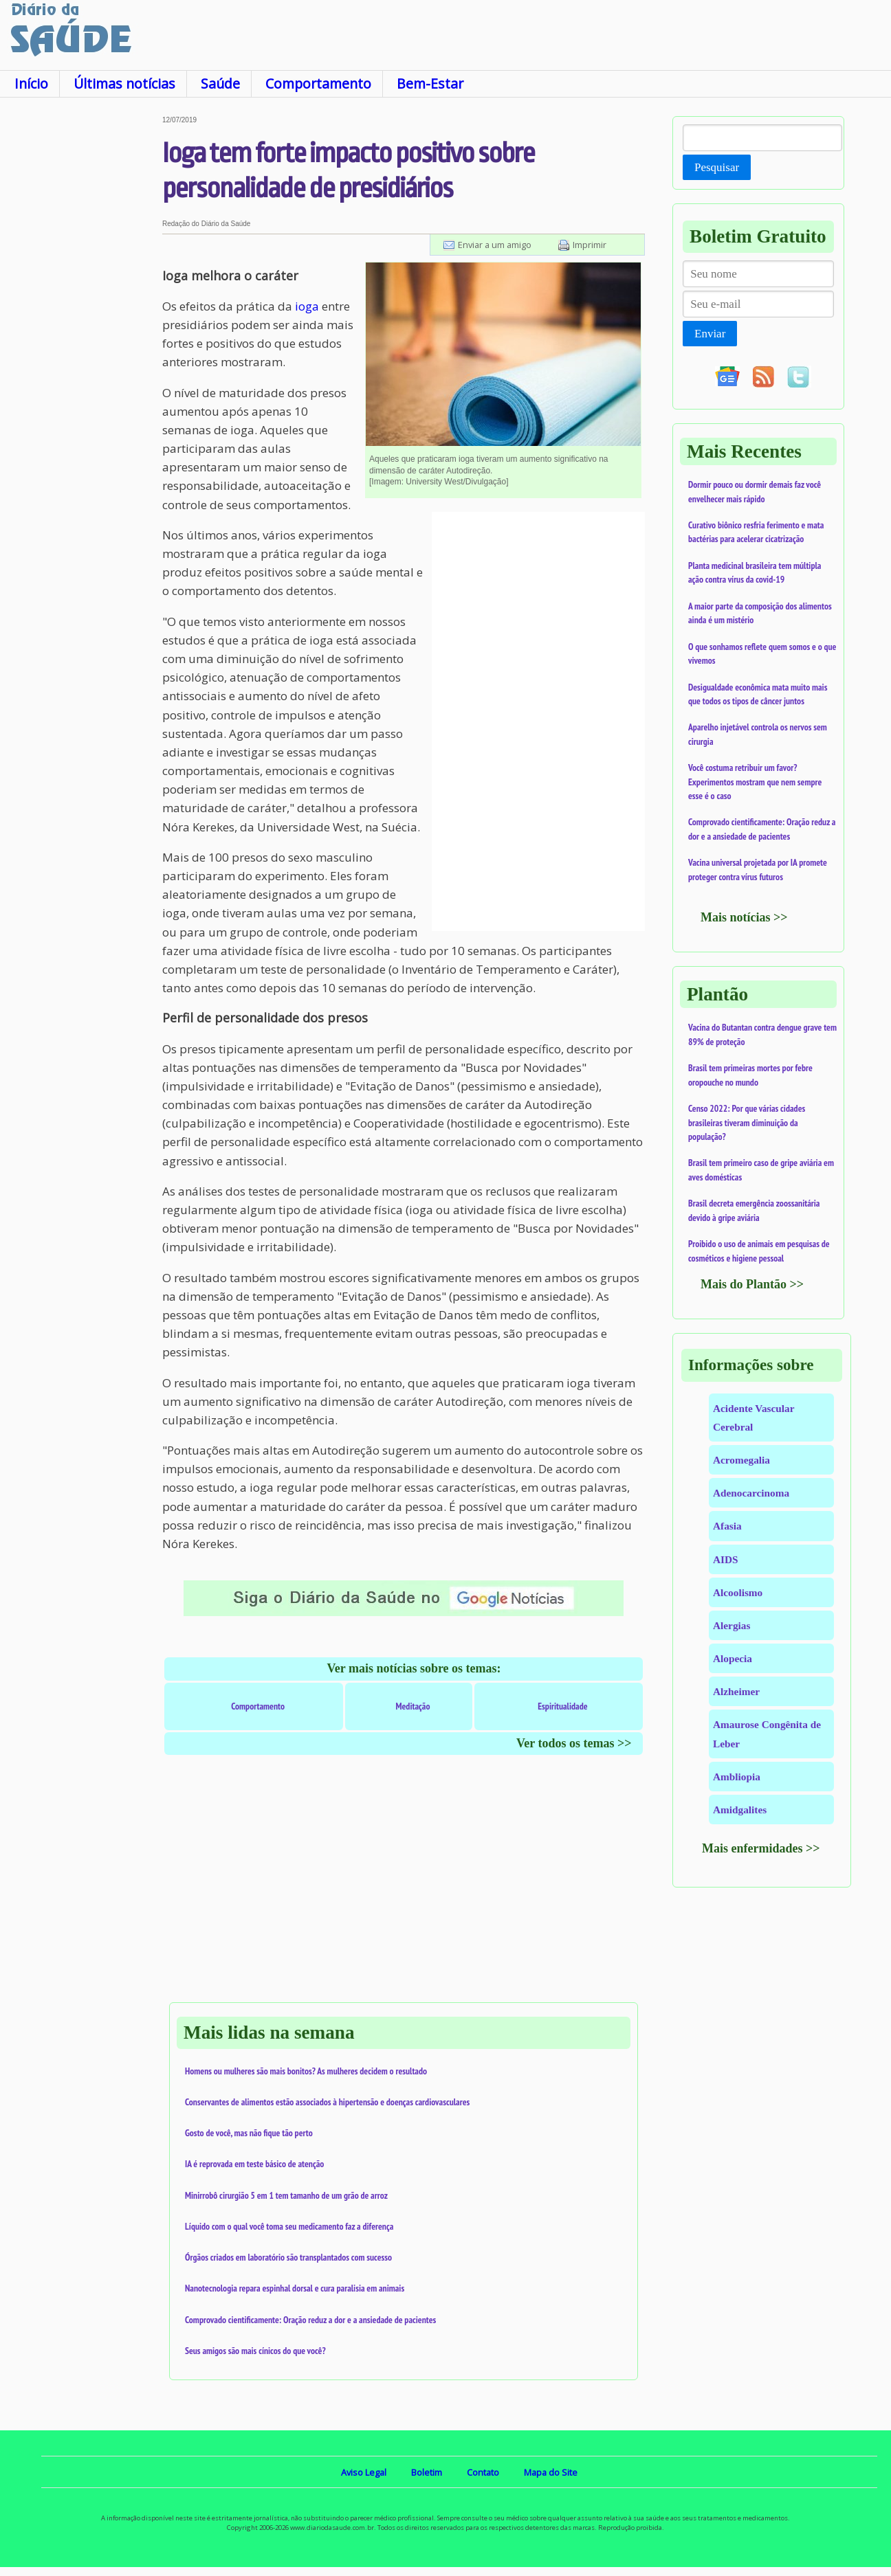 This screenshot has width=891, height=2576. Describe the element at coordinates (716, 167) in the screenshot. I see `Pesquisar` at that location.